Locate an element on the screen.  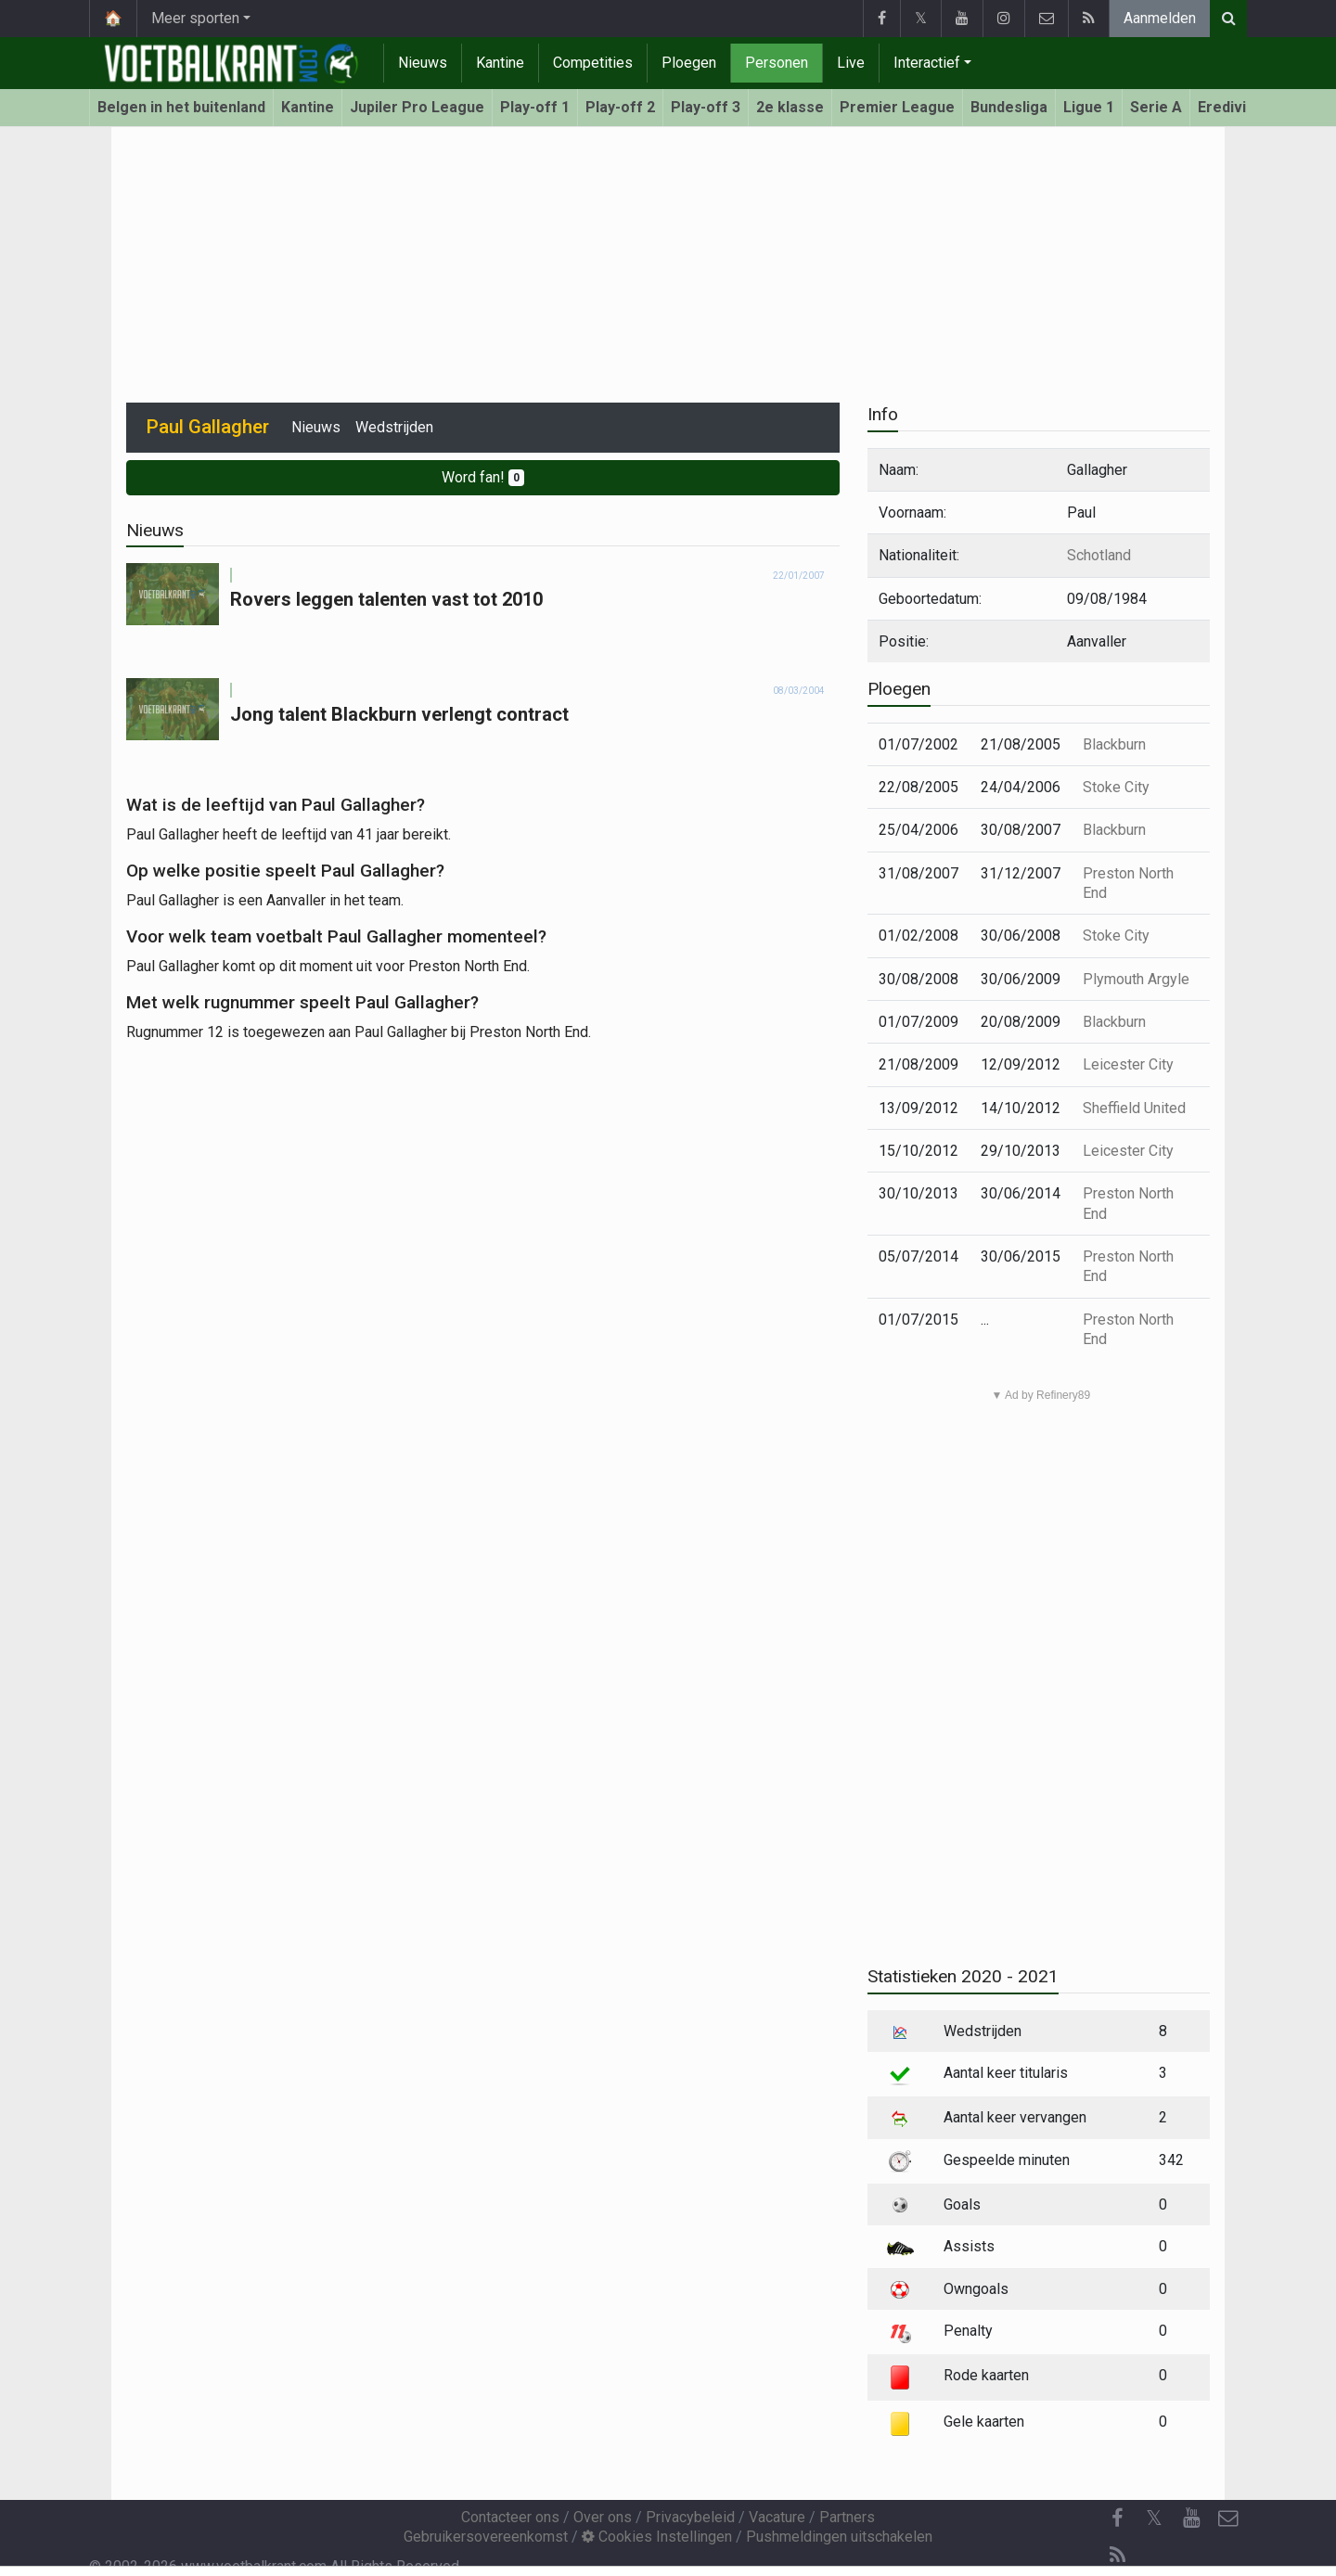
Play-off 2 is located at coordinates (620, 107).